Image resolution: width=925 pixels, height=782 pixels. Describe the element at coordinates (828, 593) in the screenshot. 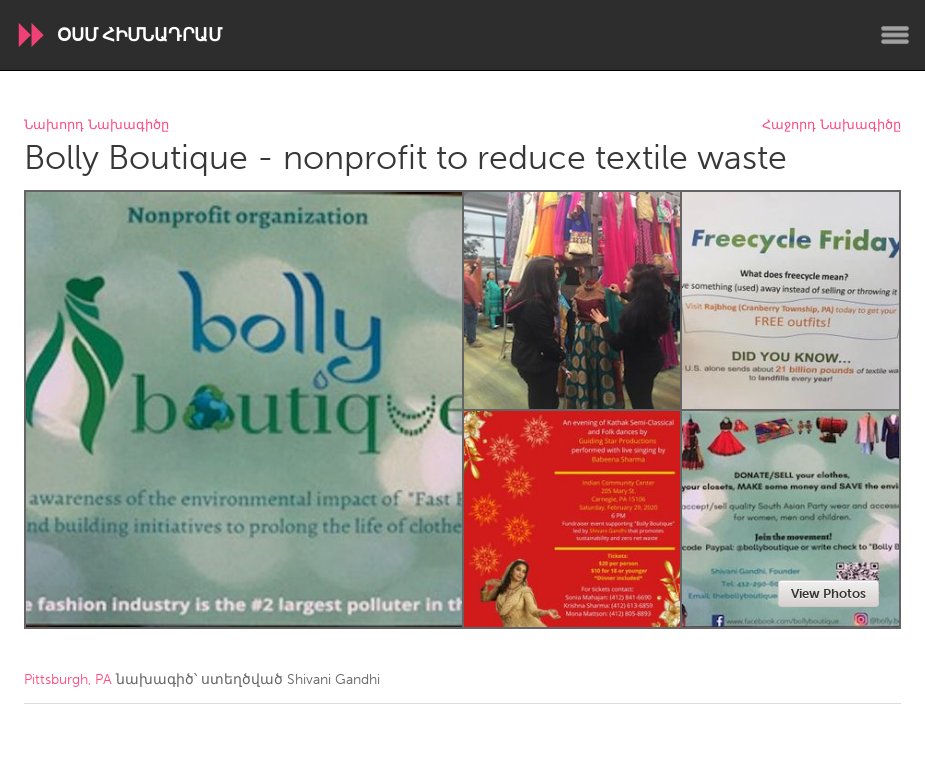

I see `View Photos` at that location.